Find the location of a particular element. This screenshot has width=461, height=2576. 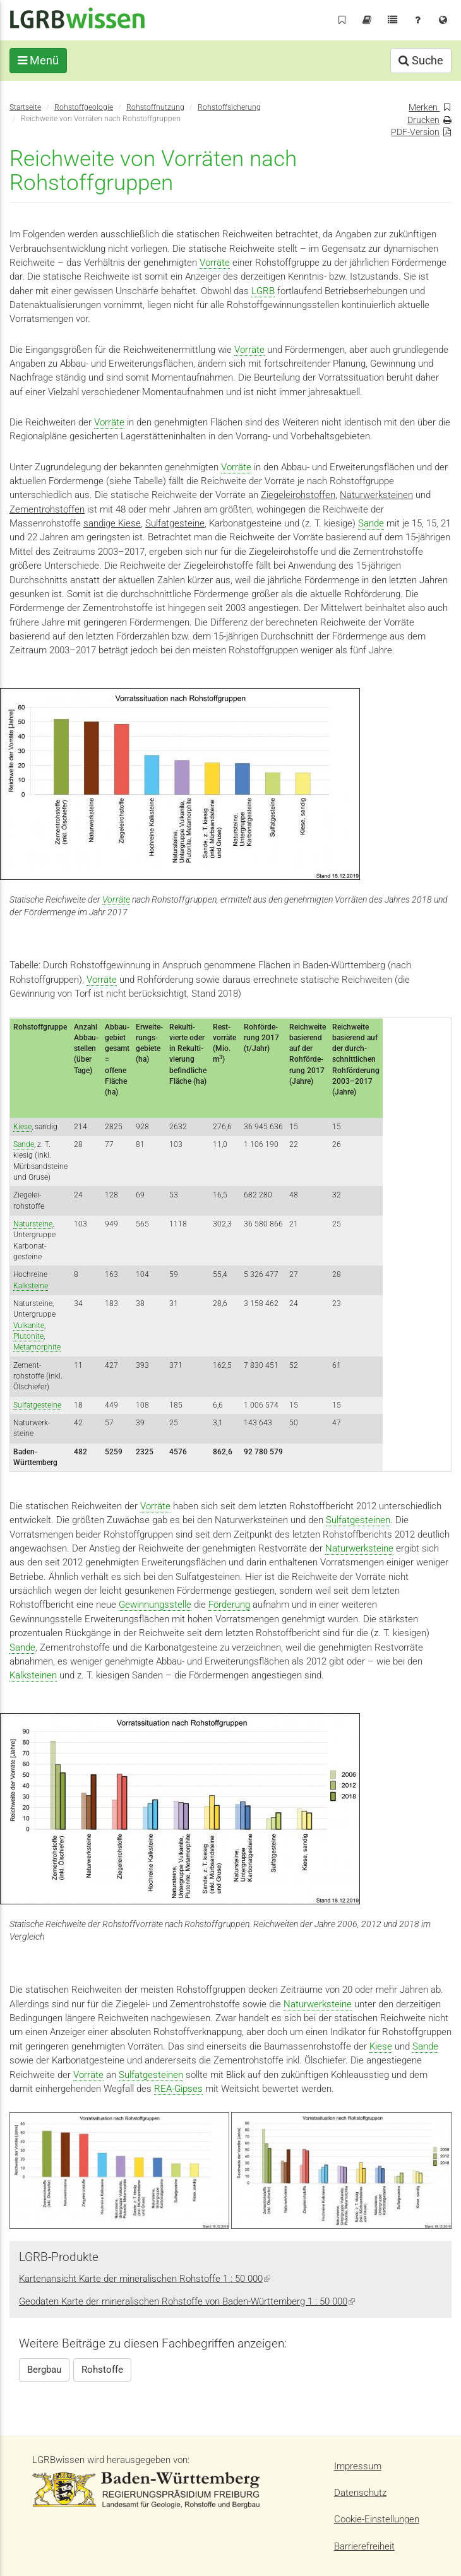

Geodaten Karte der mineralischen Rohstoffe von Baden-Württemberg 1 : 50 000 is located at coordinates (187, 2301).